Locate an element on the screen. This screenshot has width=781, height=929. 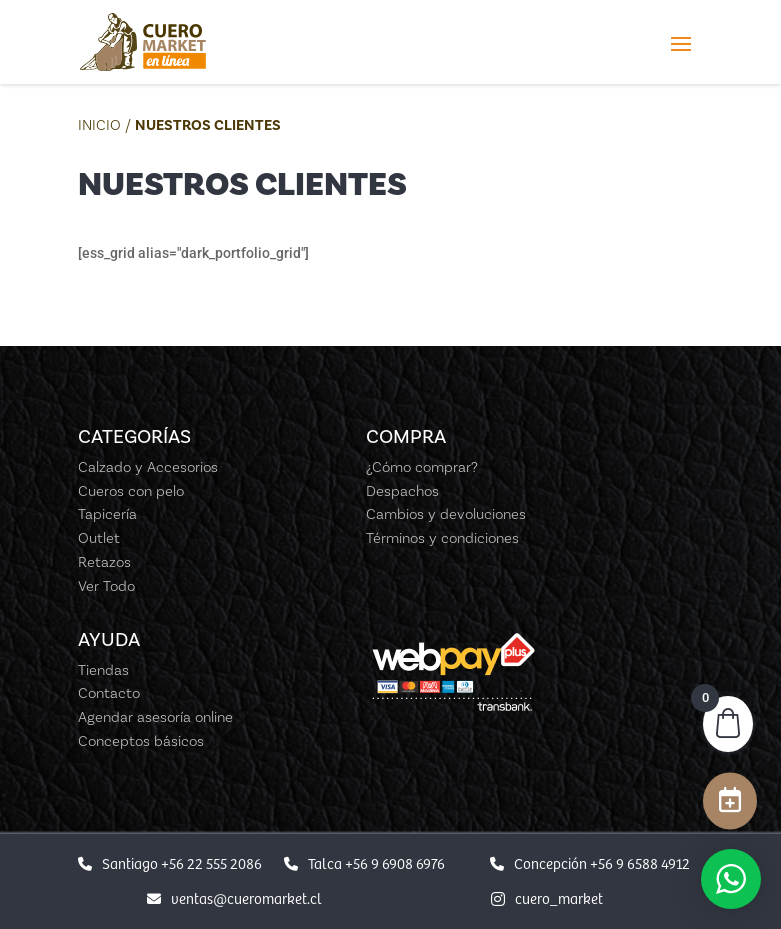
Retazos is located at coordinates (104, 562).